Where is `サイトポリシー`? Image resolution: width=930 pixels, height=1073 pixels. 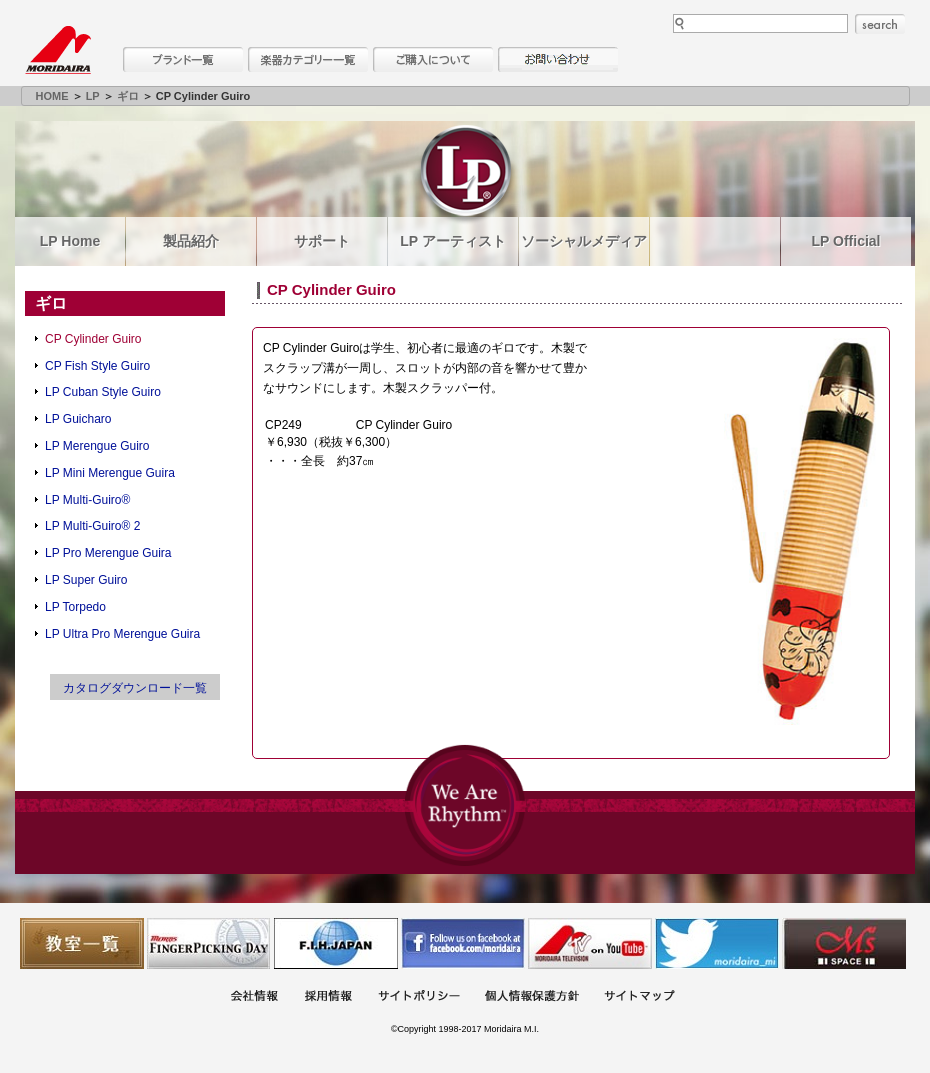
サイトポリシー is located at coordinates (419, 997).